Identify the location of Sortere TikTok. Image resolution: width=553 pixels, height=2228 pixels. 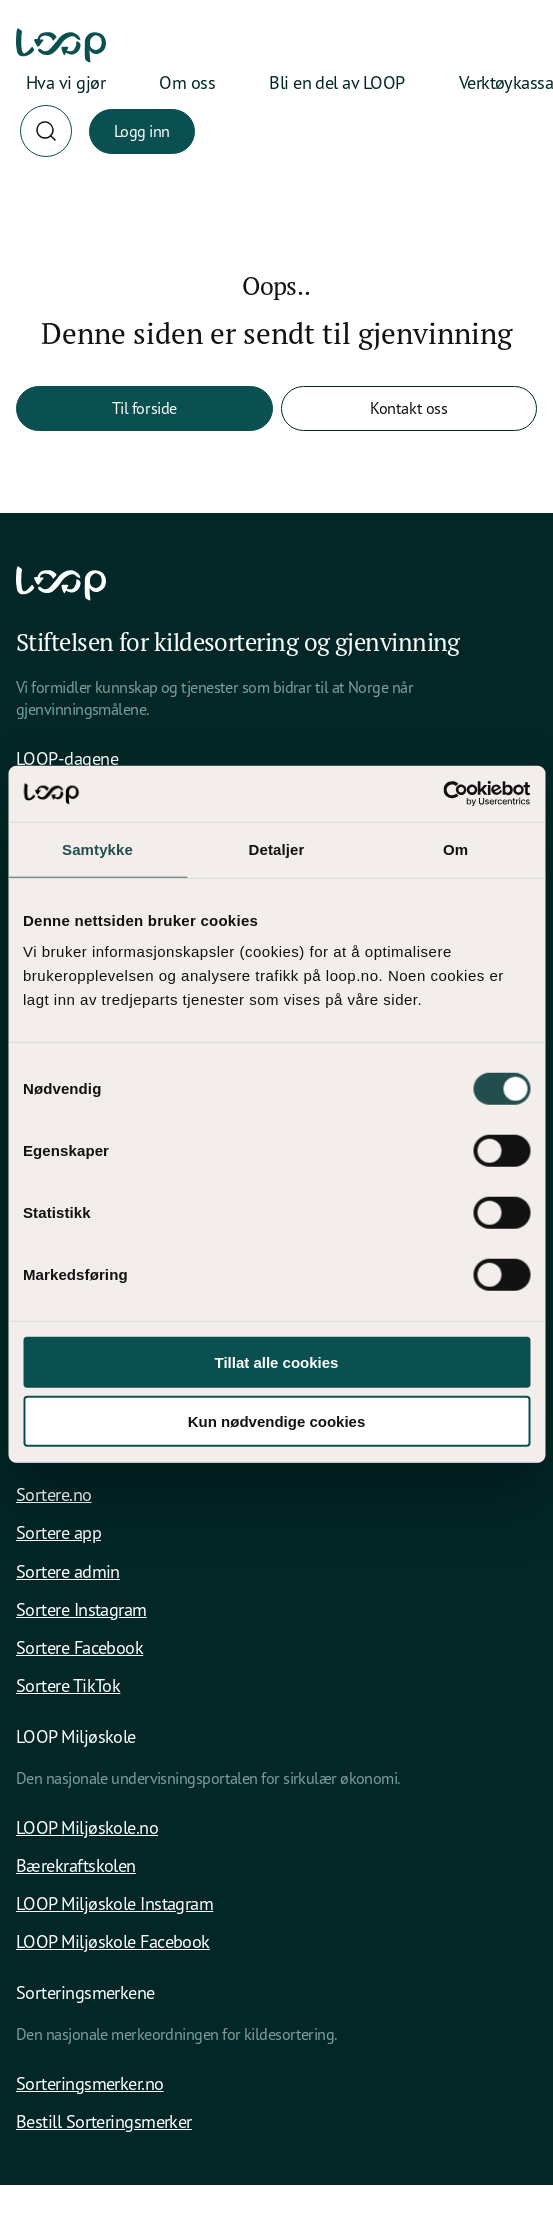
(68, 1685).